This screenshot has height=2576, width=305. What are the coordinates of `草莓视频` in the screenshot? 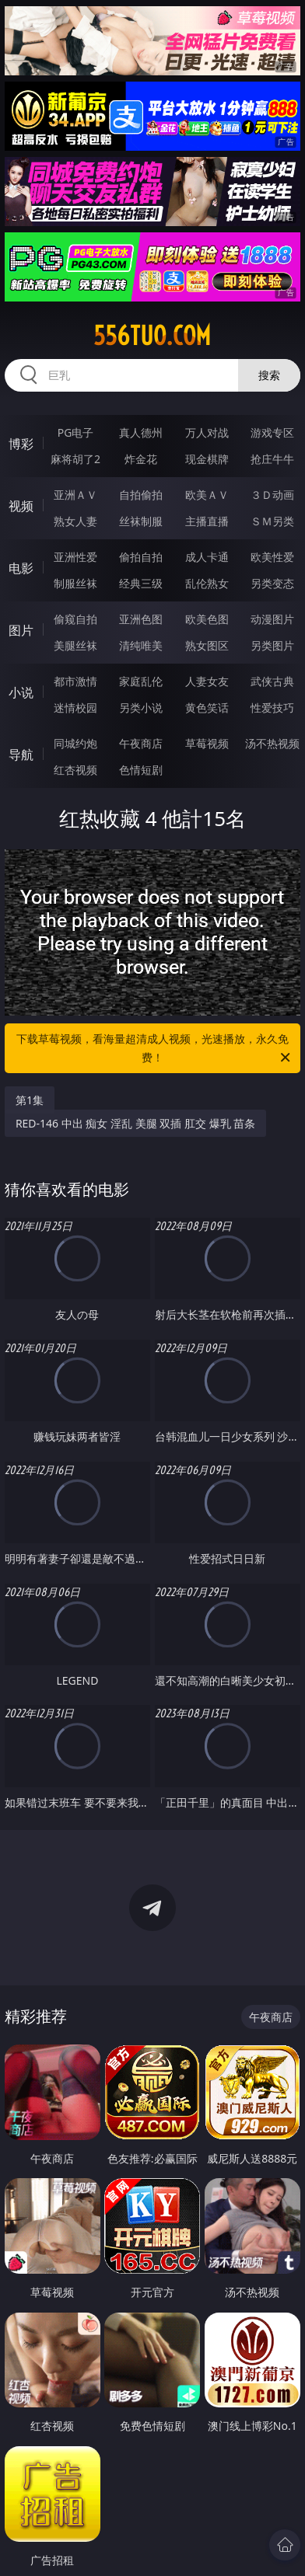 It's located at (207, 743).